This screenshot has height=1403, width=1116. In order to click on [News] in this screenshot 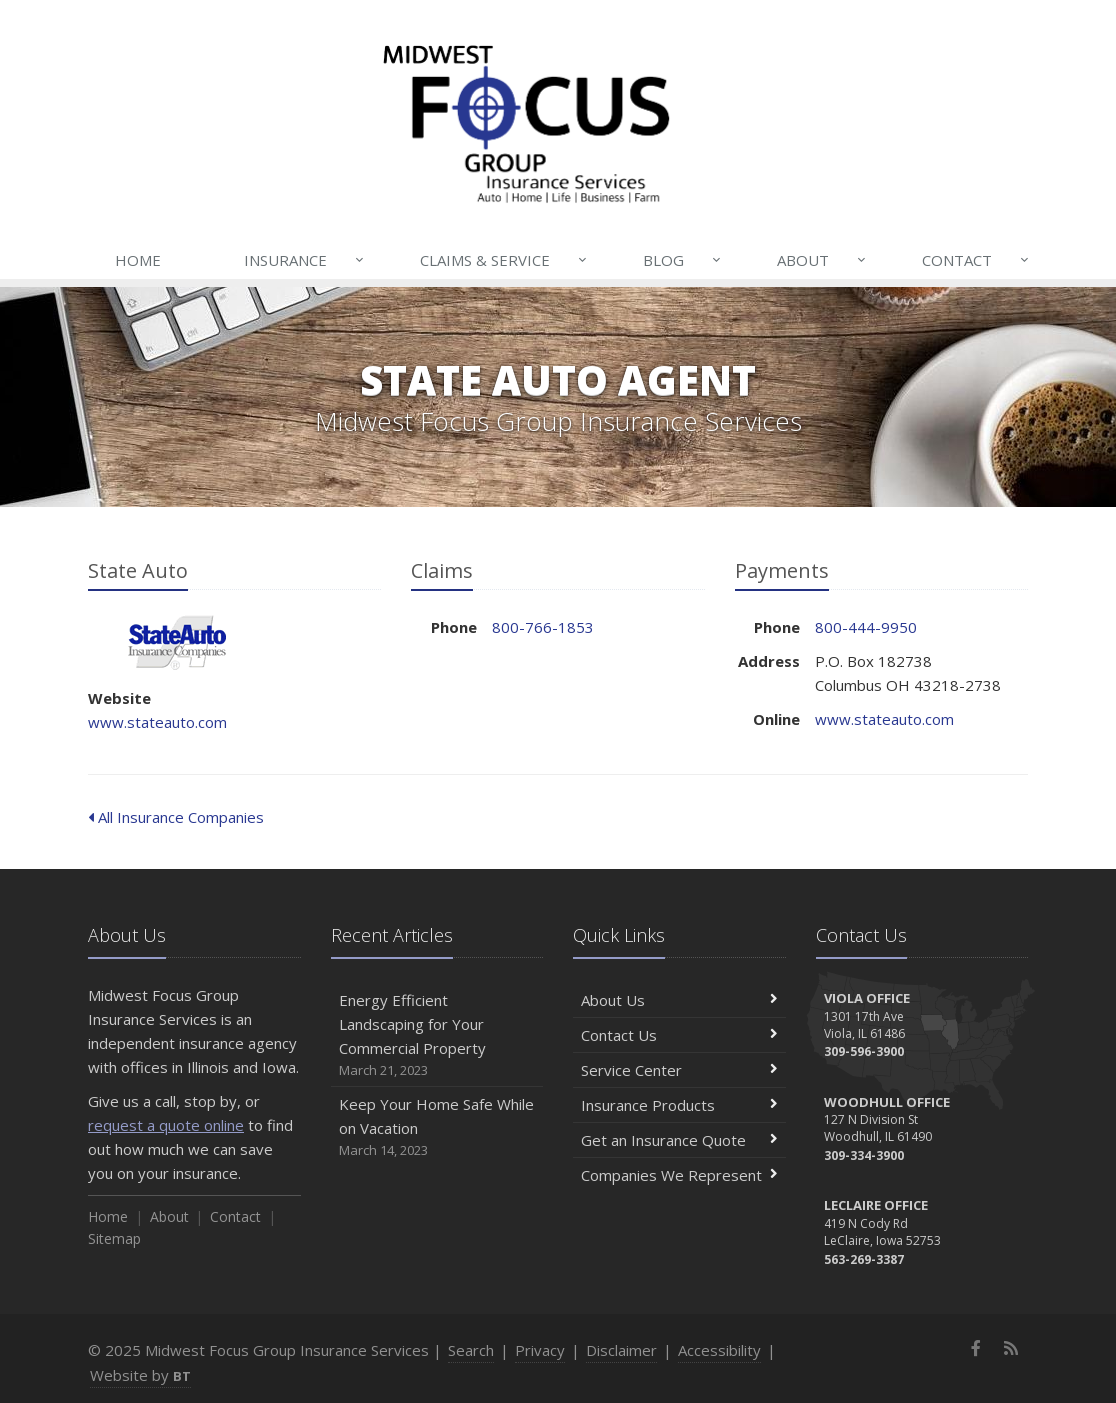, I will do `click(1010, 1348)`.